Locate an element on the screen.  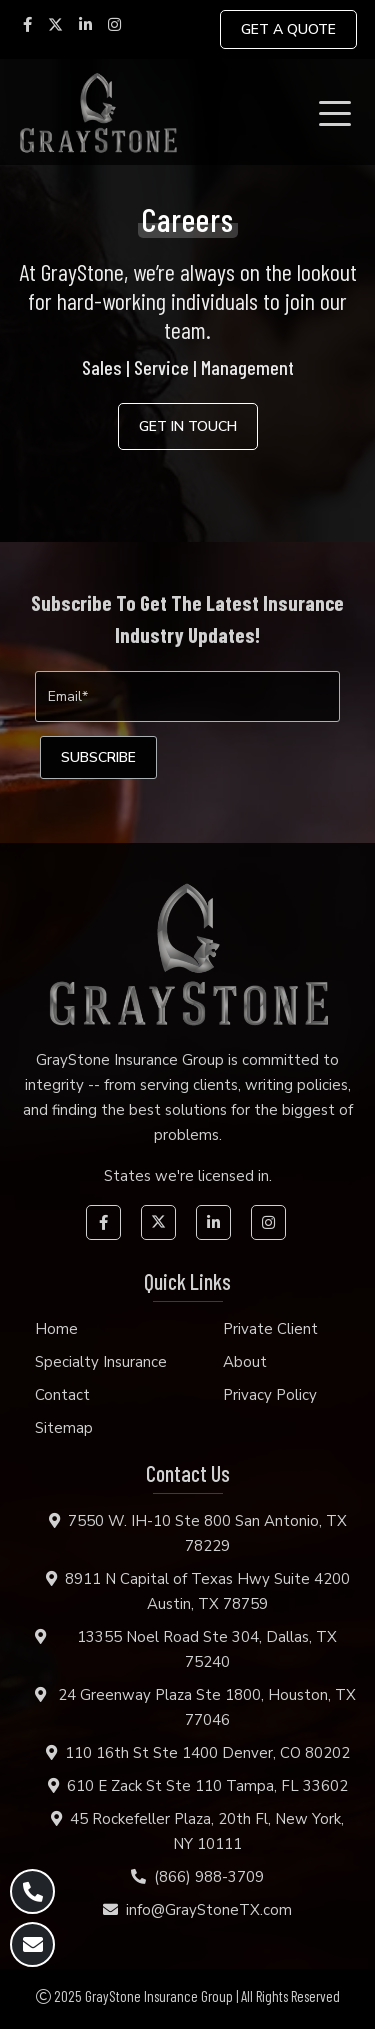
Sitemap is located at coordinates (64, 1428).